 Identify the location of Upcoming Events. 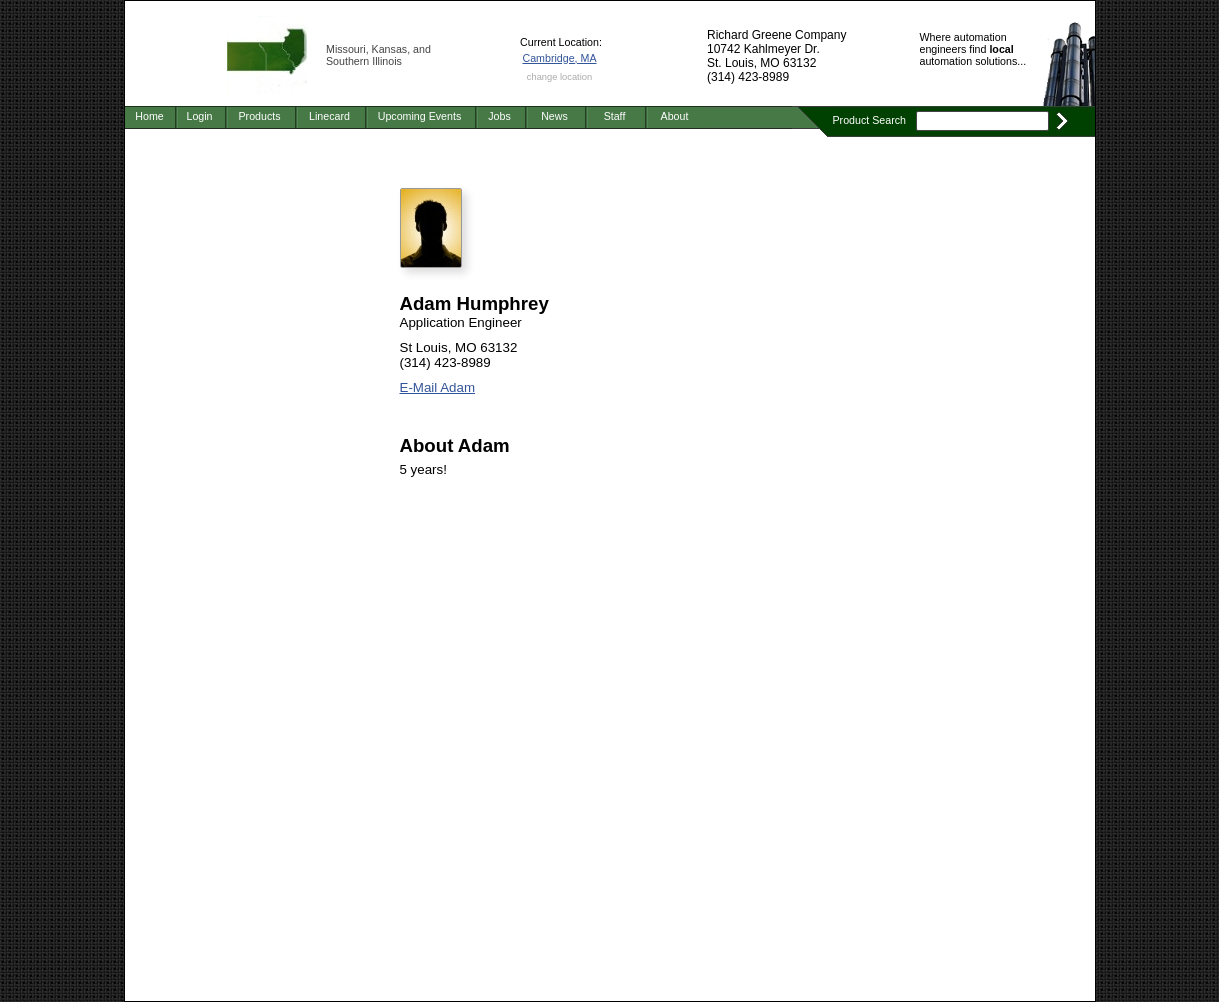
(420, 116).